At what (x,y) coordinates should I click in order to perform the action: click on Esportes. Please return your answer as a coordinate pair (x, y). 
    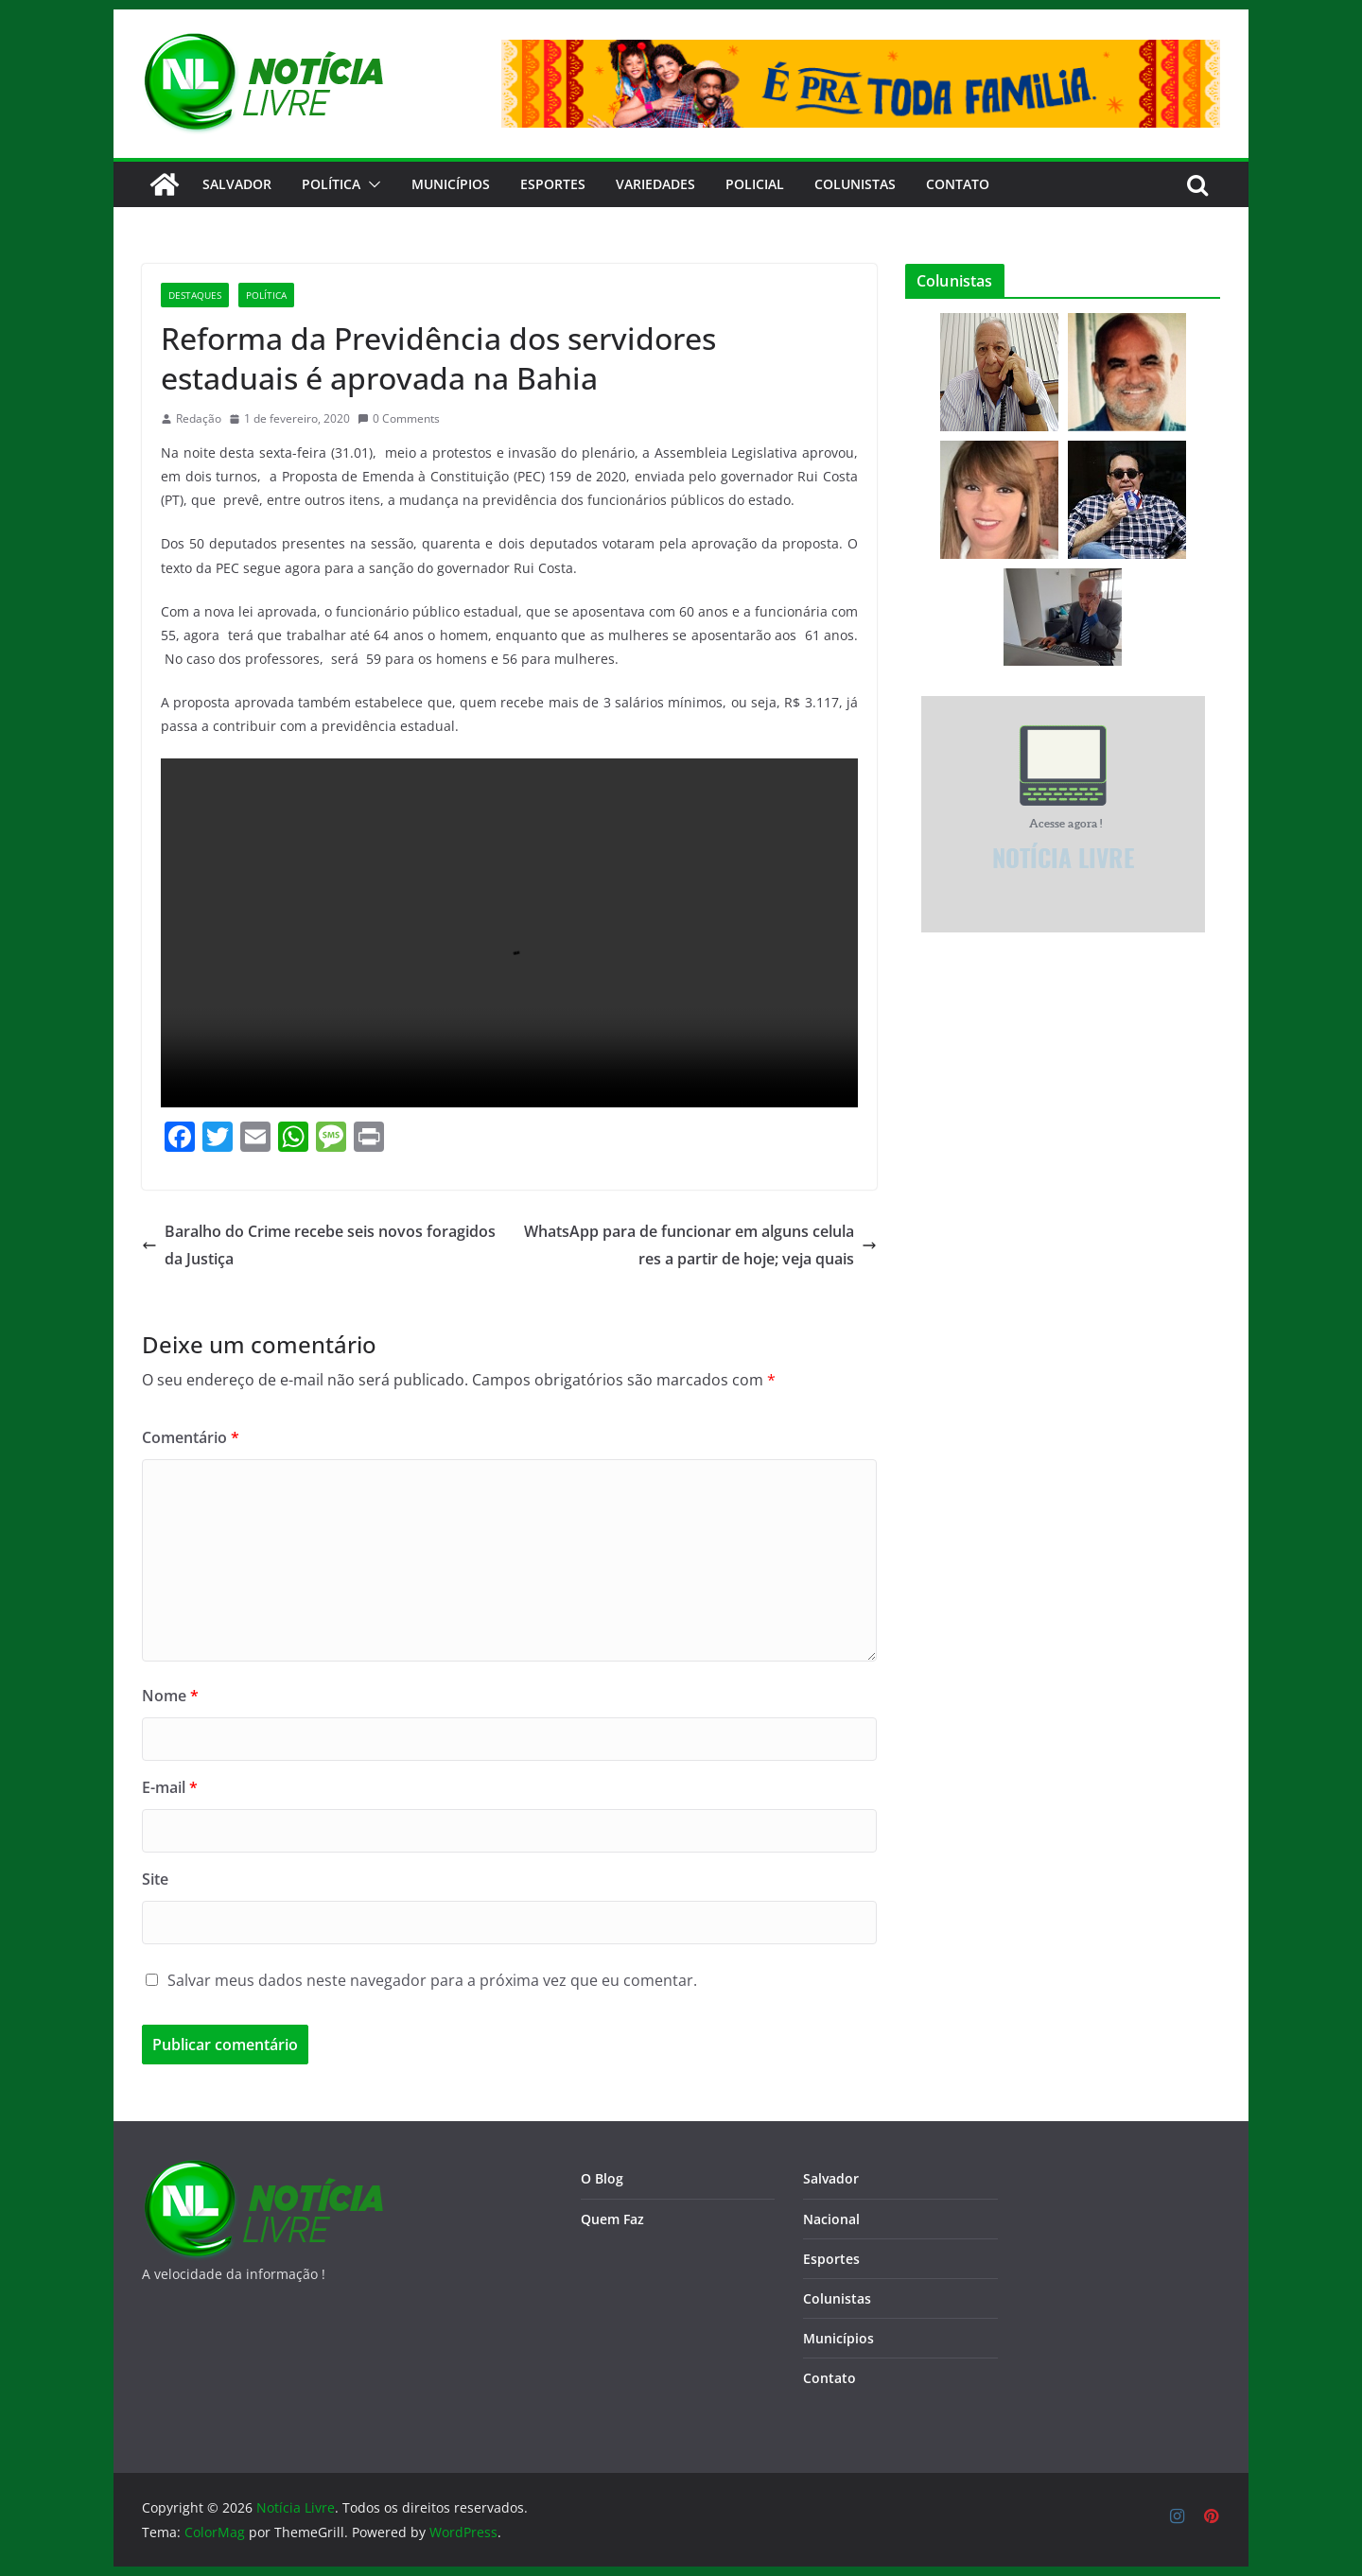
    Looking at the image, I should click on (552, 184).